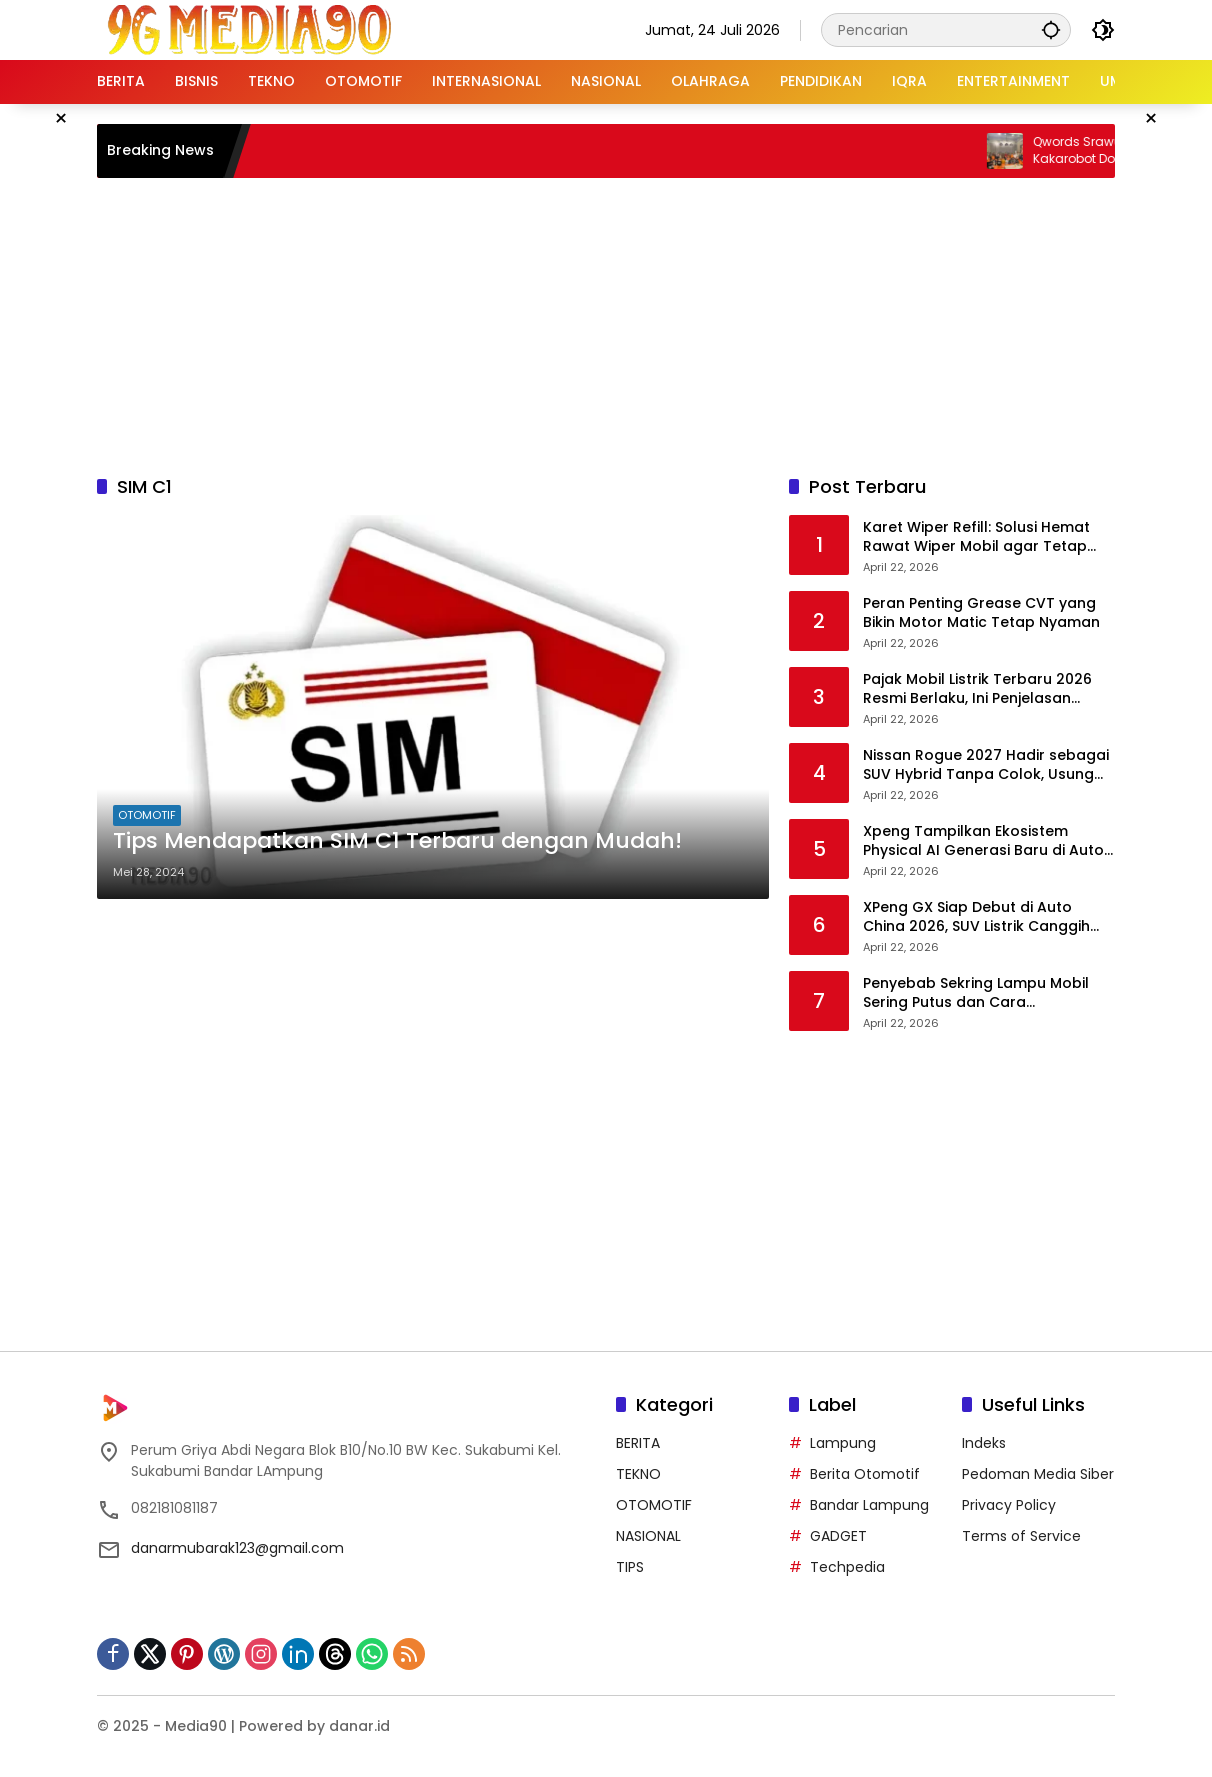 The image size is (1212, 1777). What do you see at coordinates (648, 1536) in the screenshot?
I see `NASIONAL` at bounding box center [648, 1536].